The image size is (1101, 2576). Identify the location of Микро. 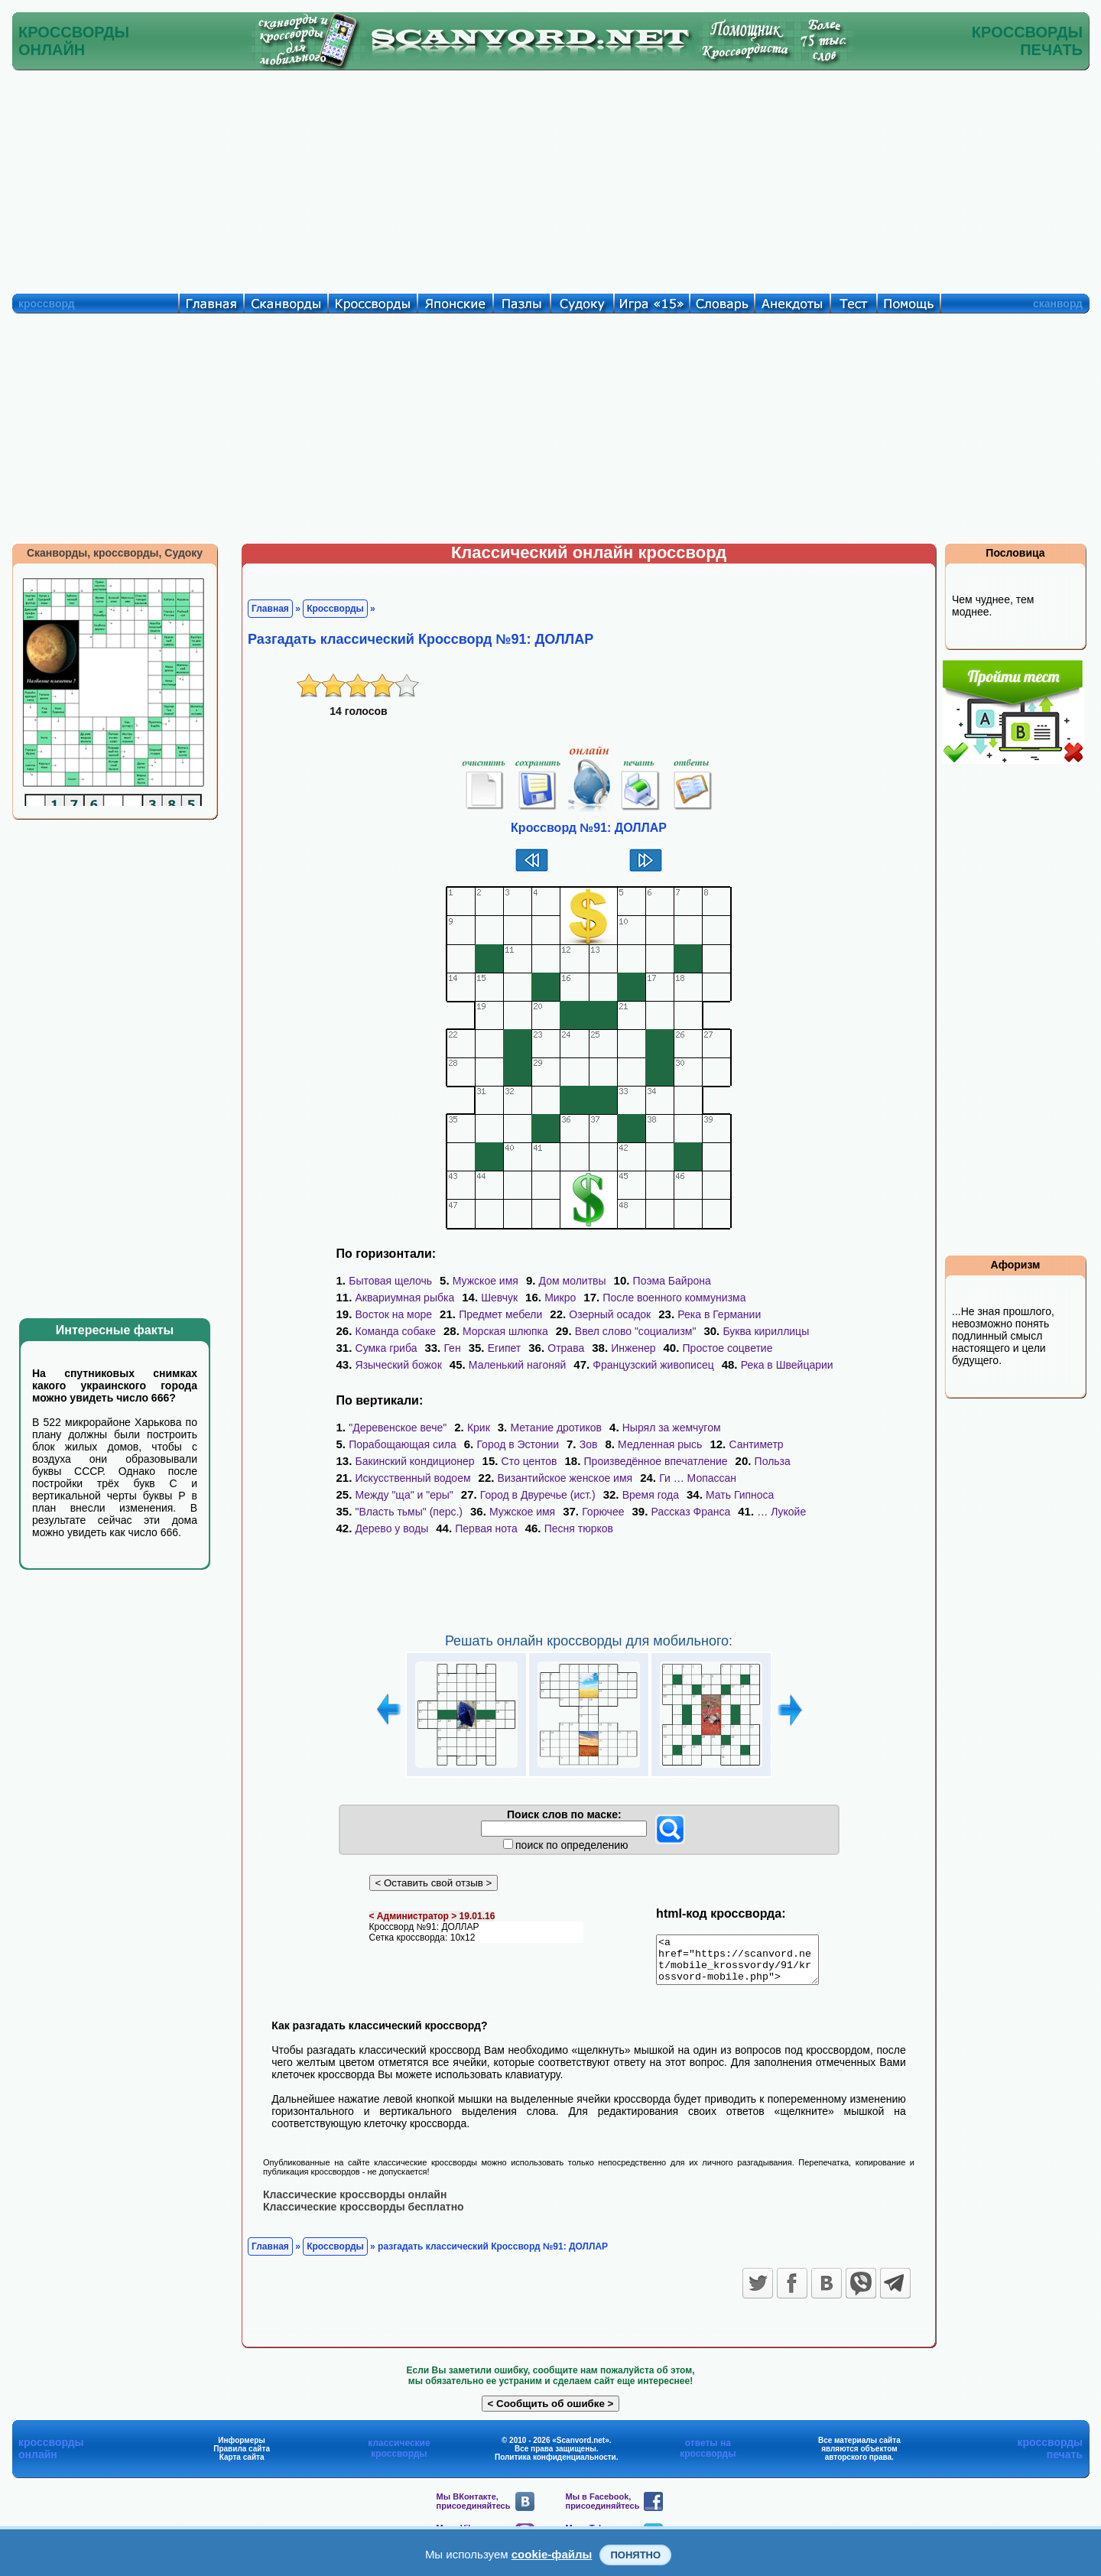
(560, 1297).